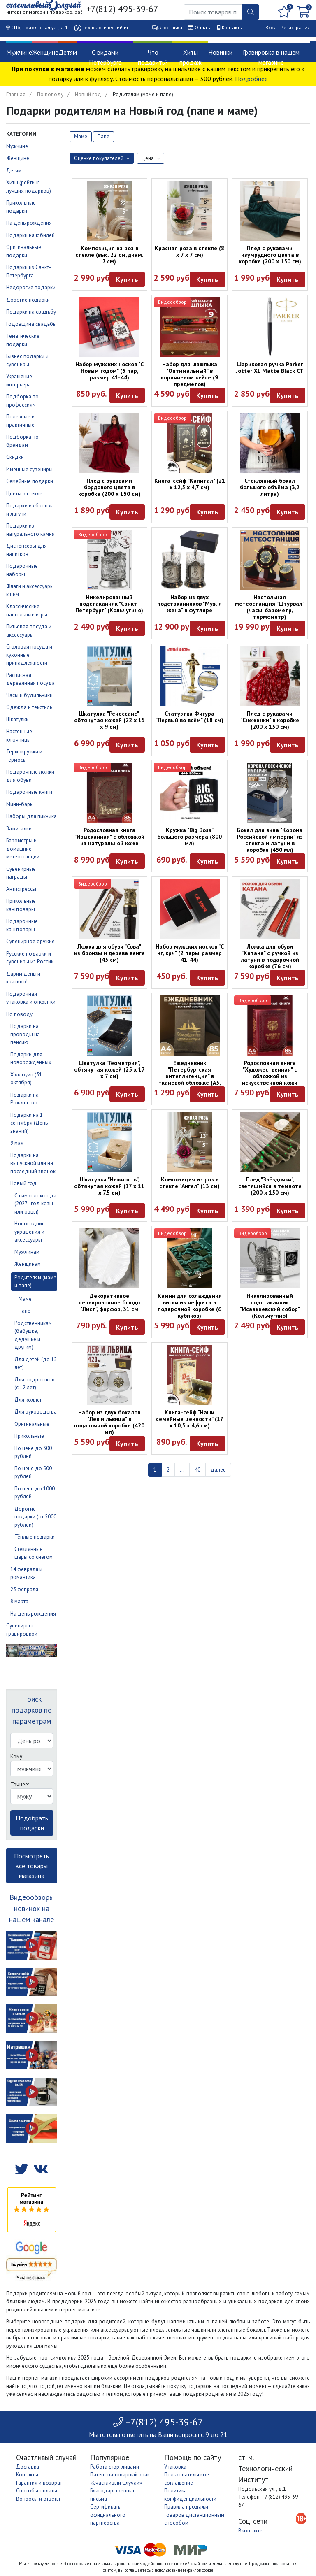 Image resolution: width=316 pixels, height=2576 pixels. I want to click on Никелированный подстаканник "Санкт-Петербург" (Кольчугино), so click(109, 603).